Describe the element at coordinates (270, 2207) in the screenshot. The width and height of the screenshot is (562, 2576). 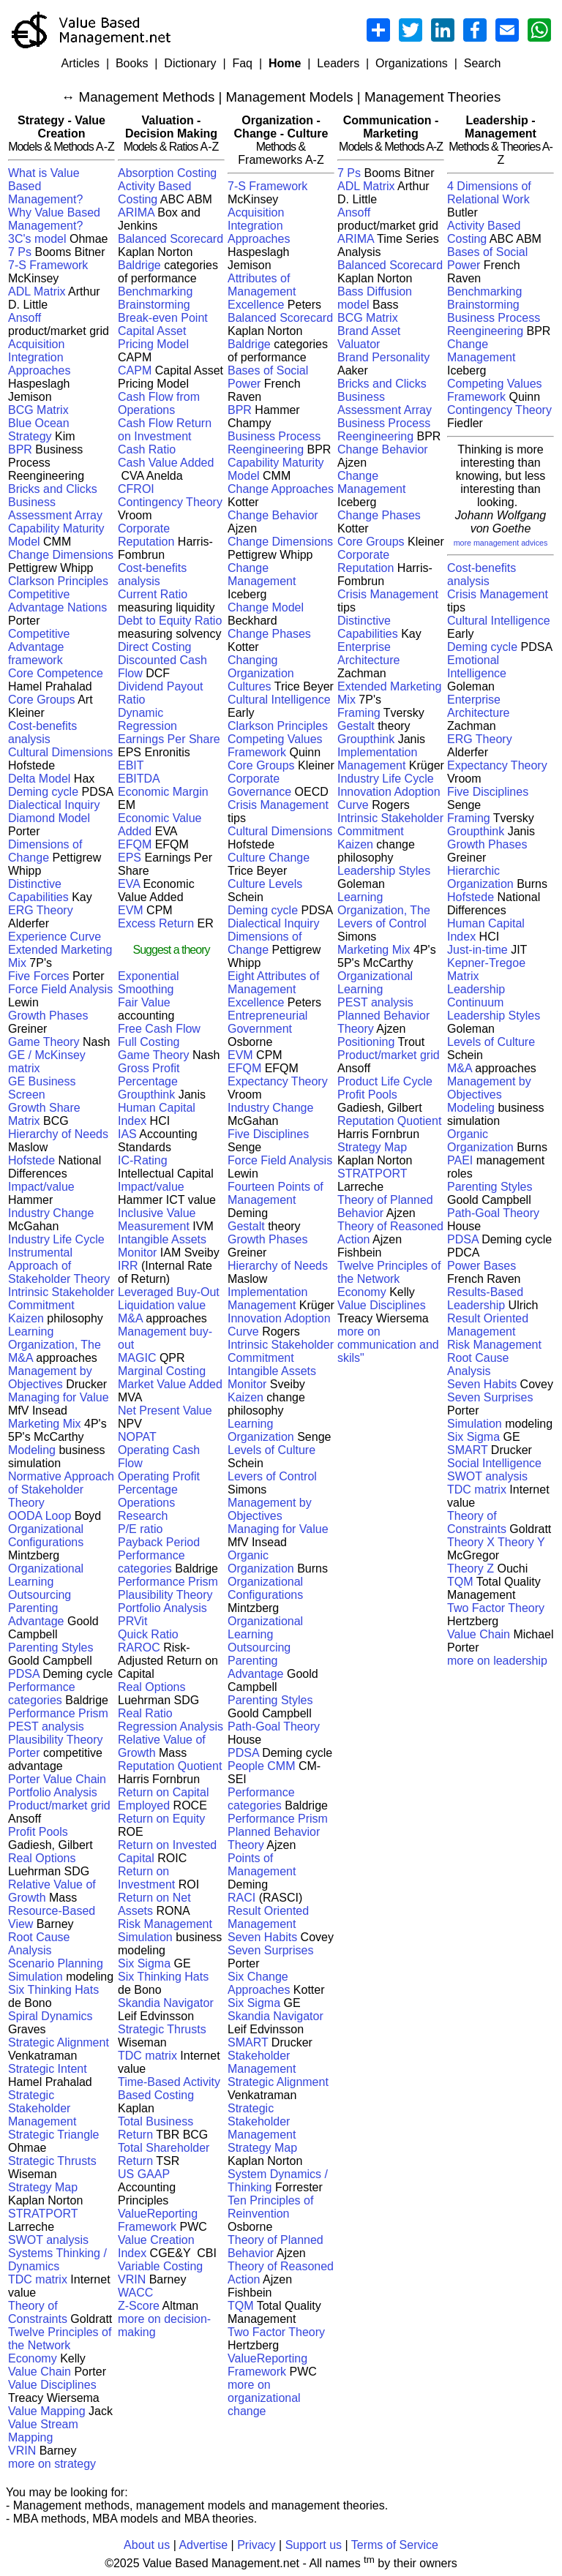
I see `Ten Principles of Reinvention` at that location.